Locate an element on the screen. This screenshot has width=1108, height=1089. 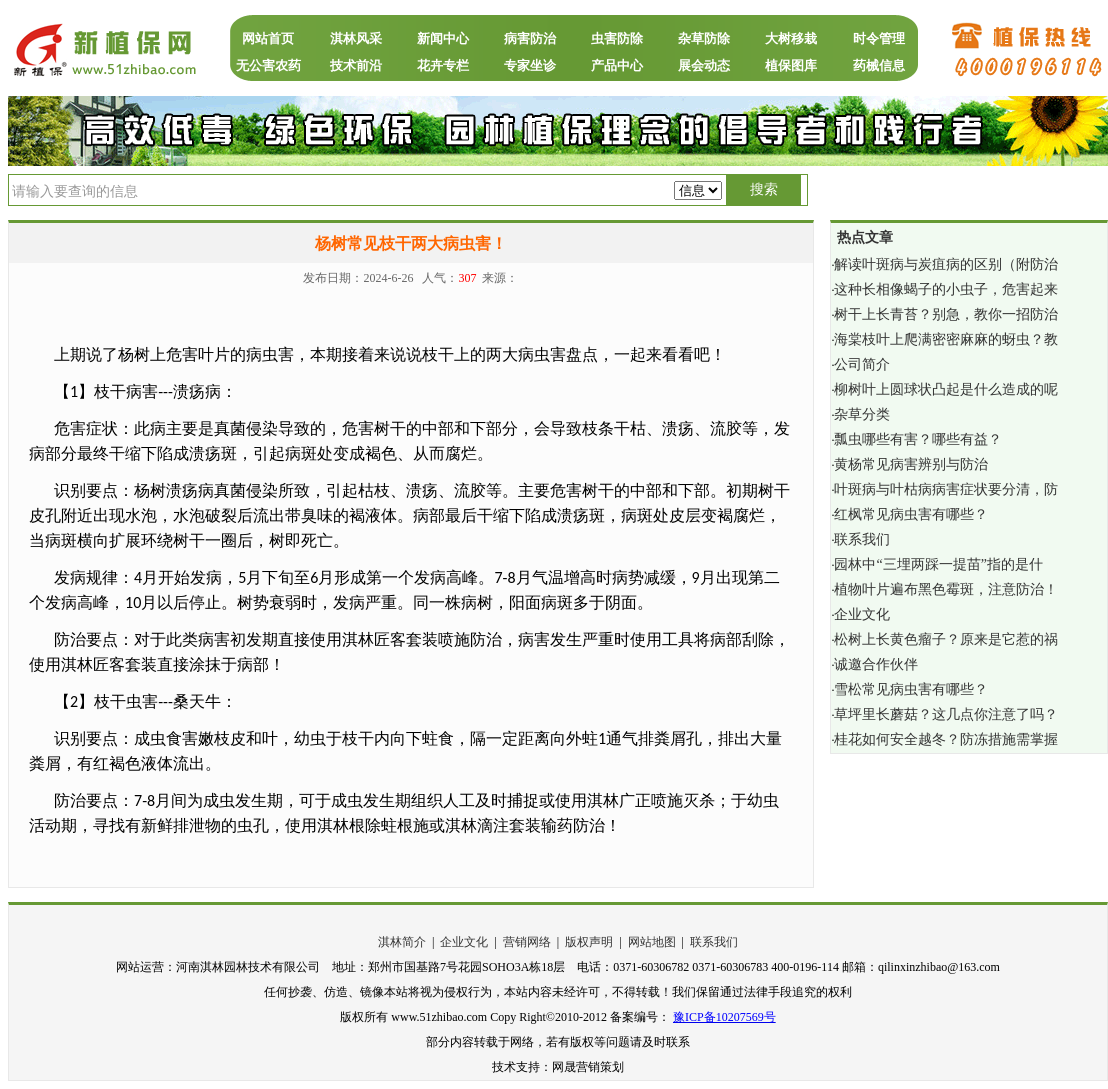
海棠枝叶上爬满密密麻麻的蚜虫？教 is located at coordinates (946, 339).